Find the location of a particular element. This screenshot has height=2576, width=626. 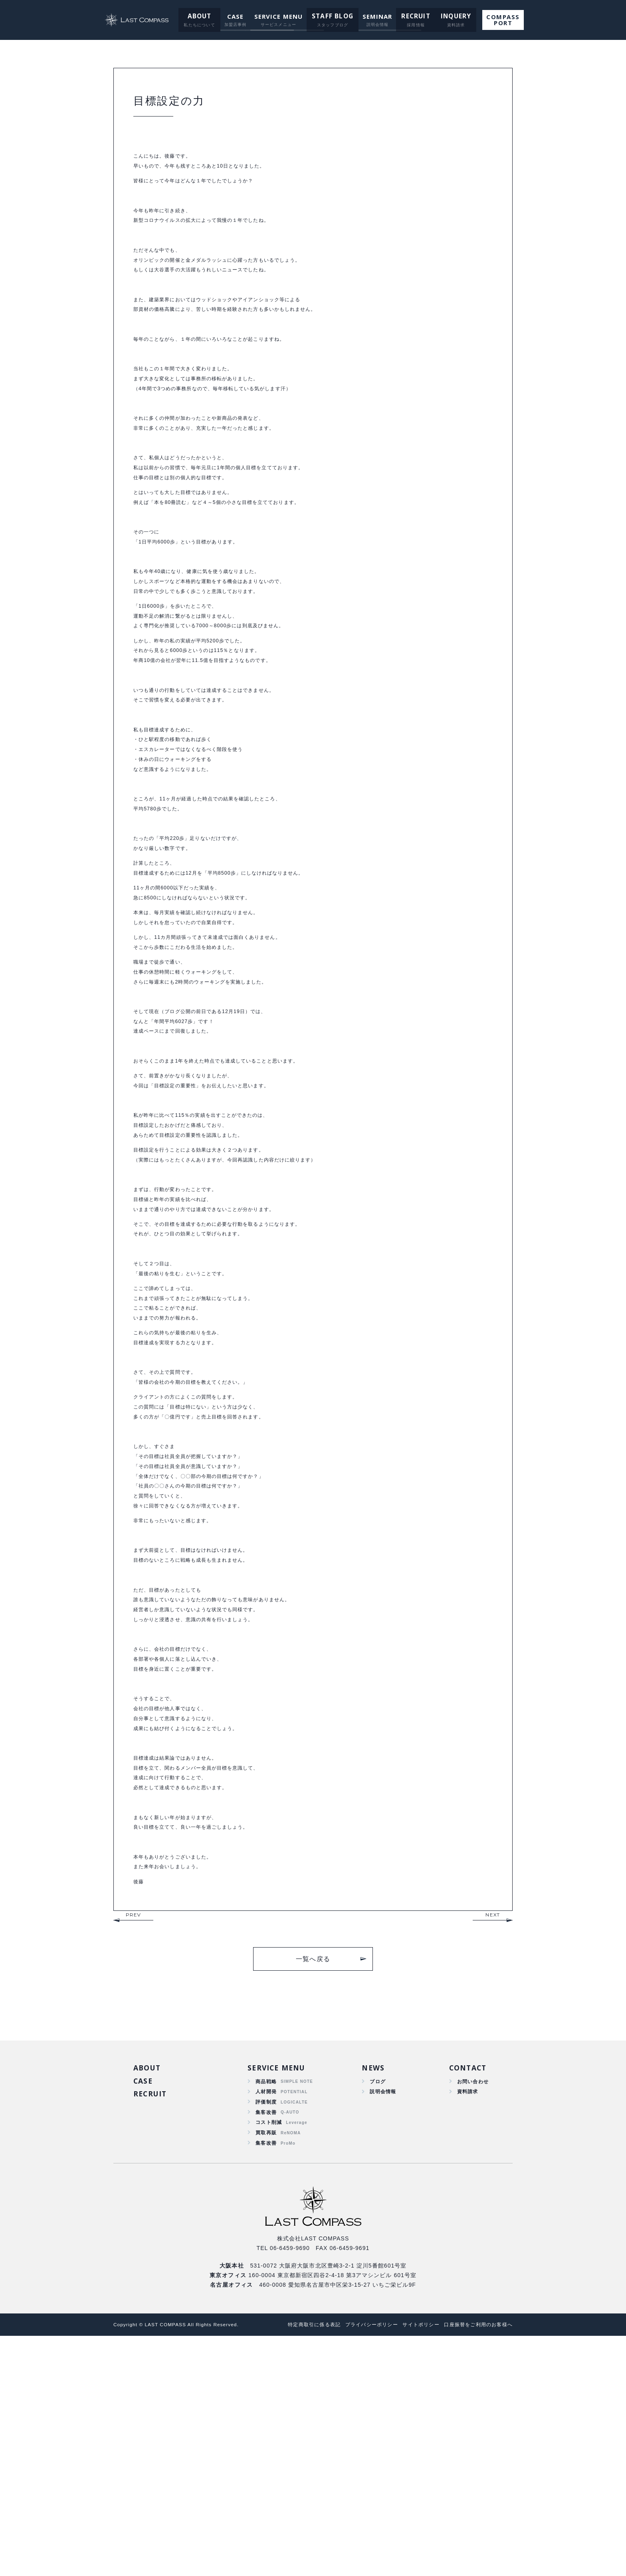

NEWS is located at coordinates (370, 2298).